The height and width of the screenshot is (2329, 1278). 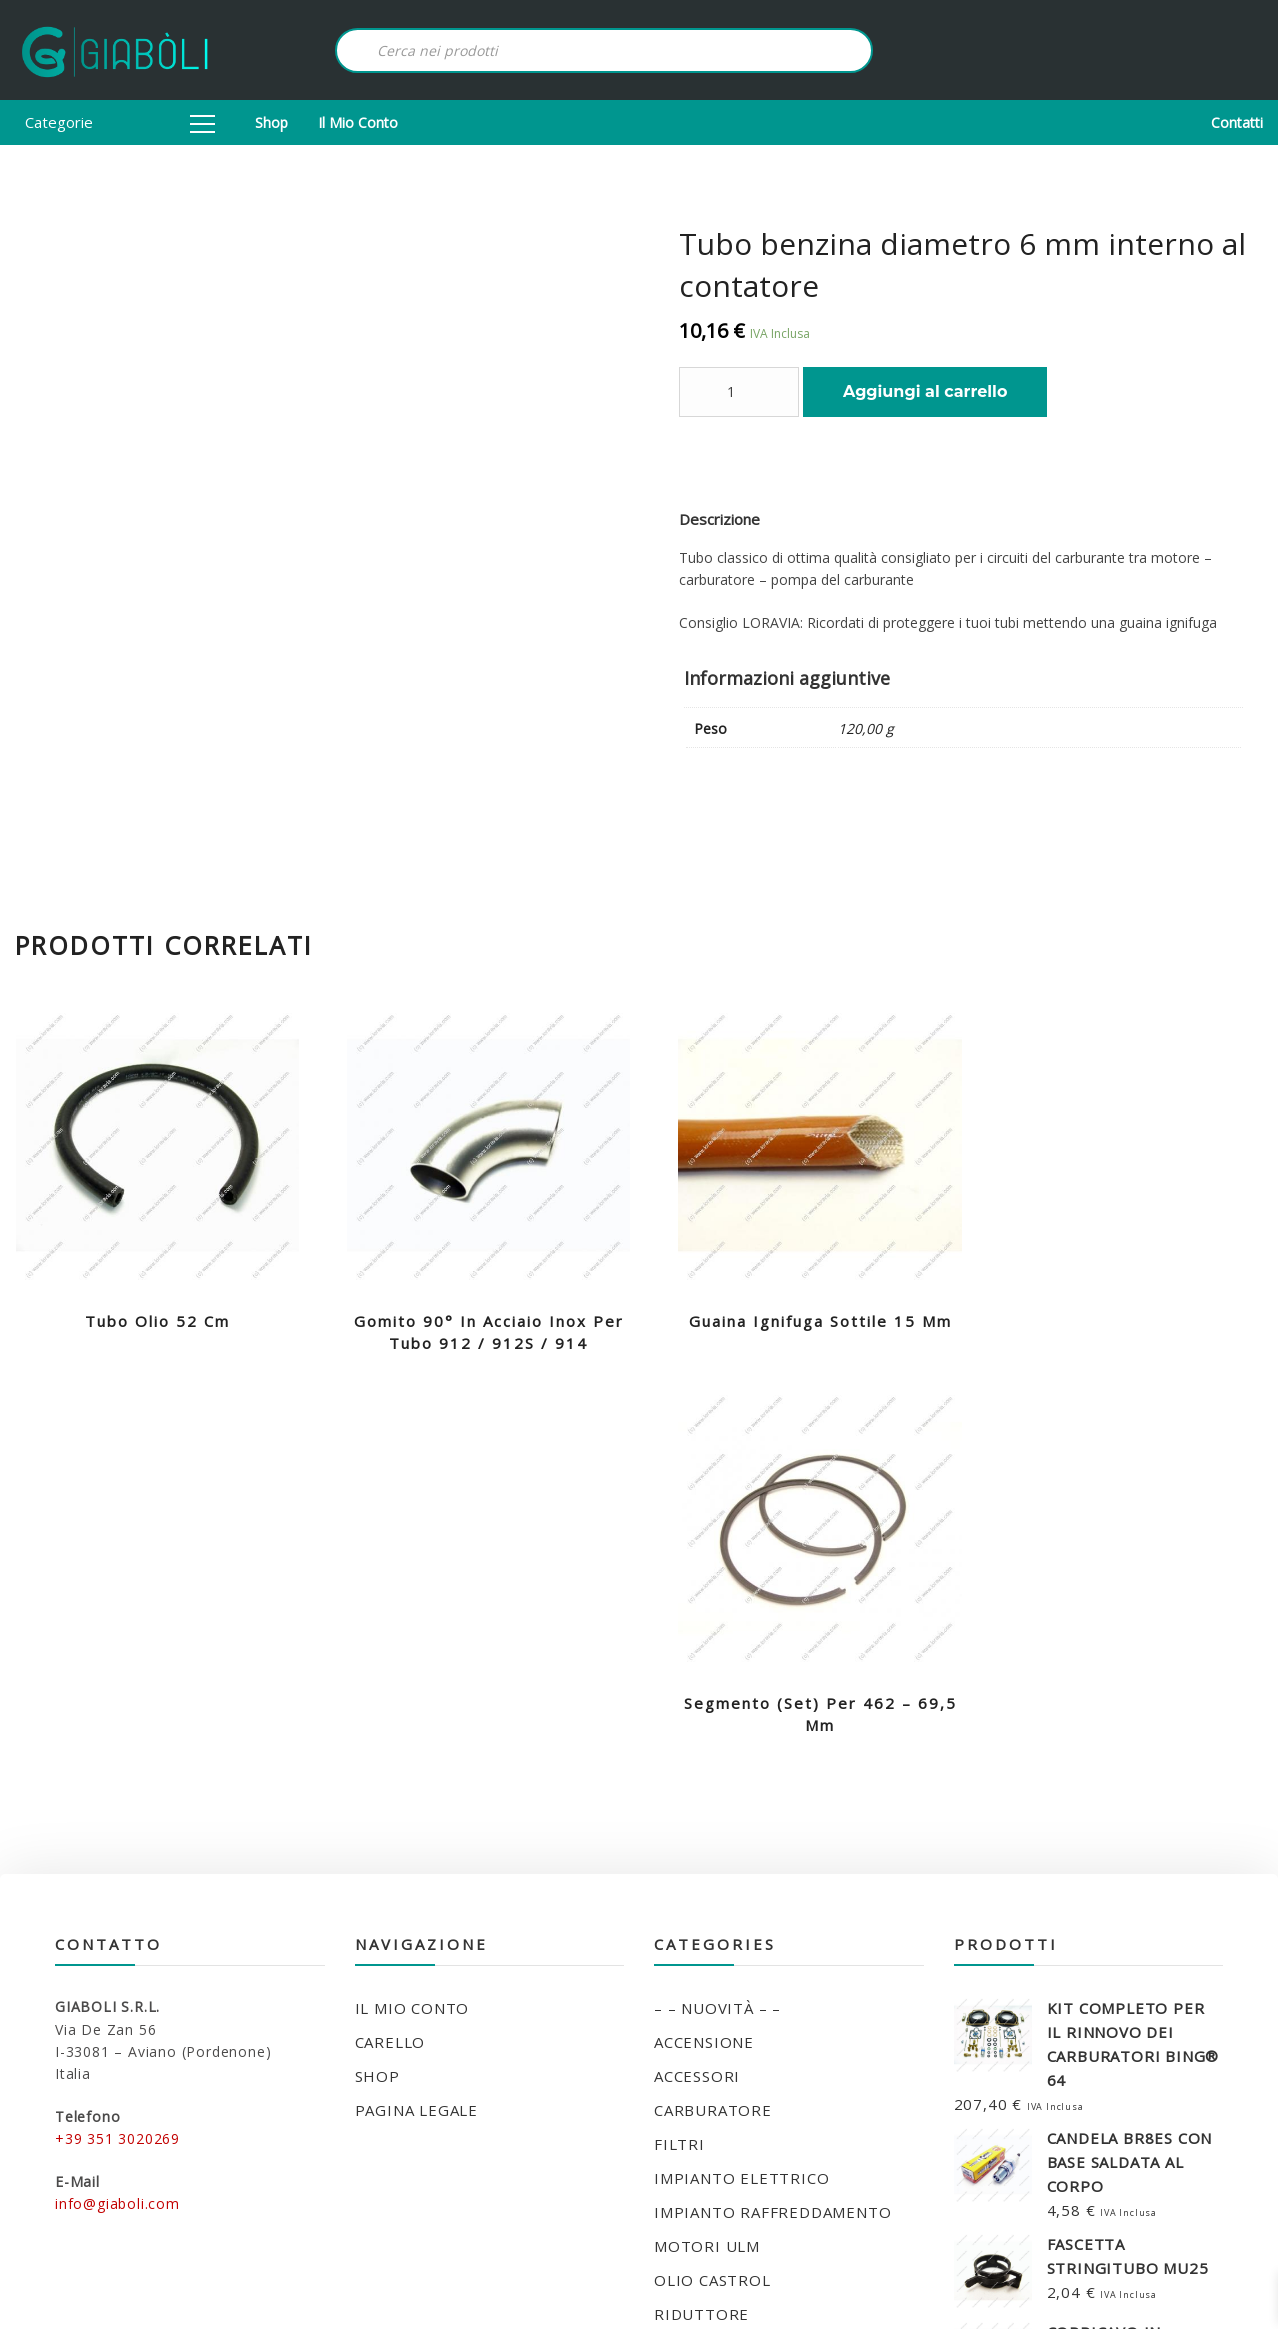 What do you see at coordinates (390, 1650) in the screenshot?
I see `Carello` at bounding box center [390, 1650].